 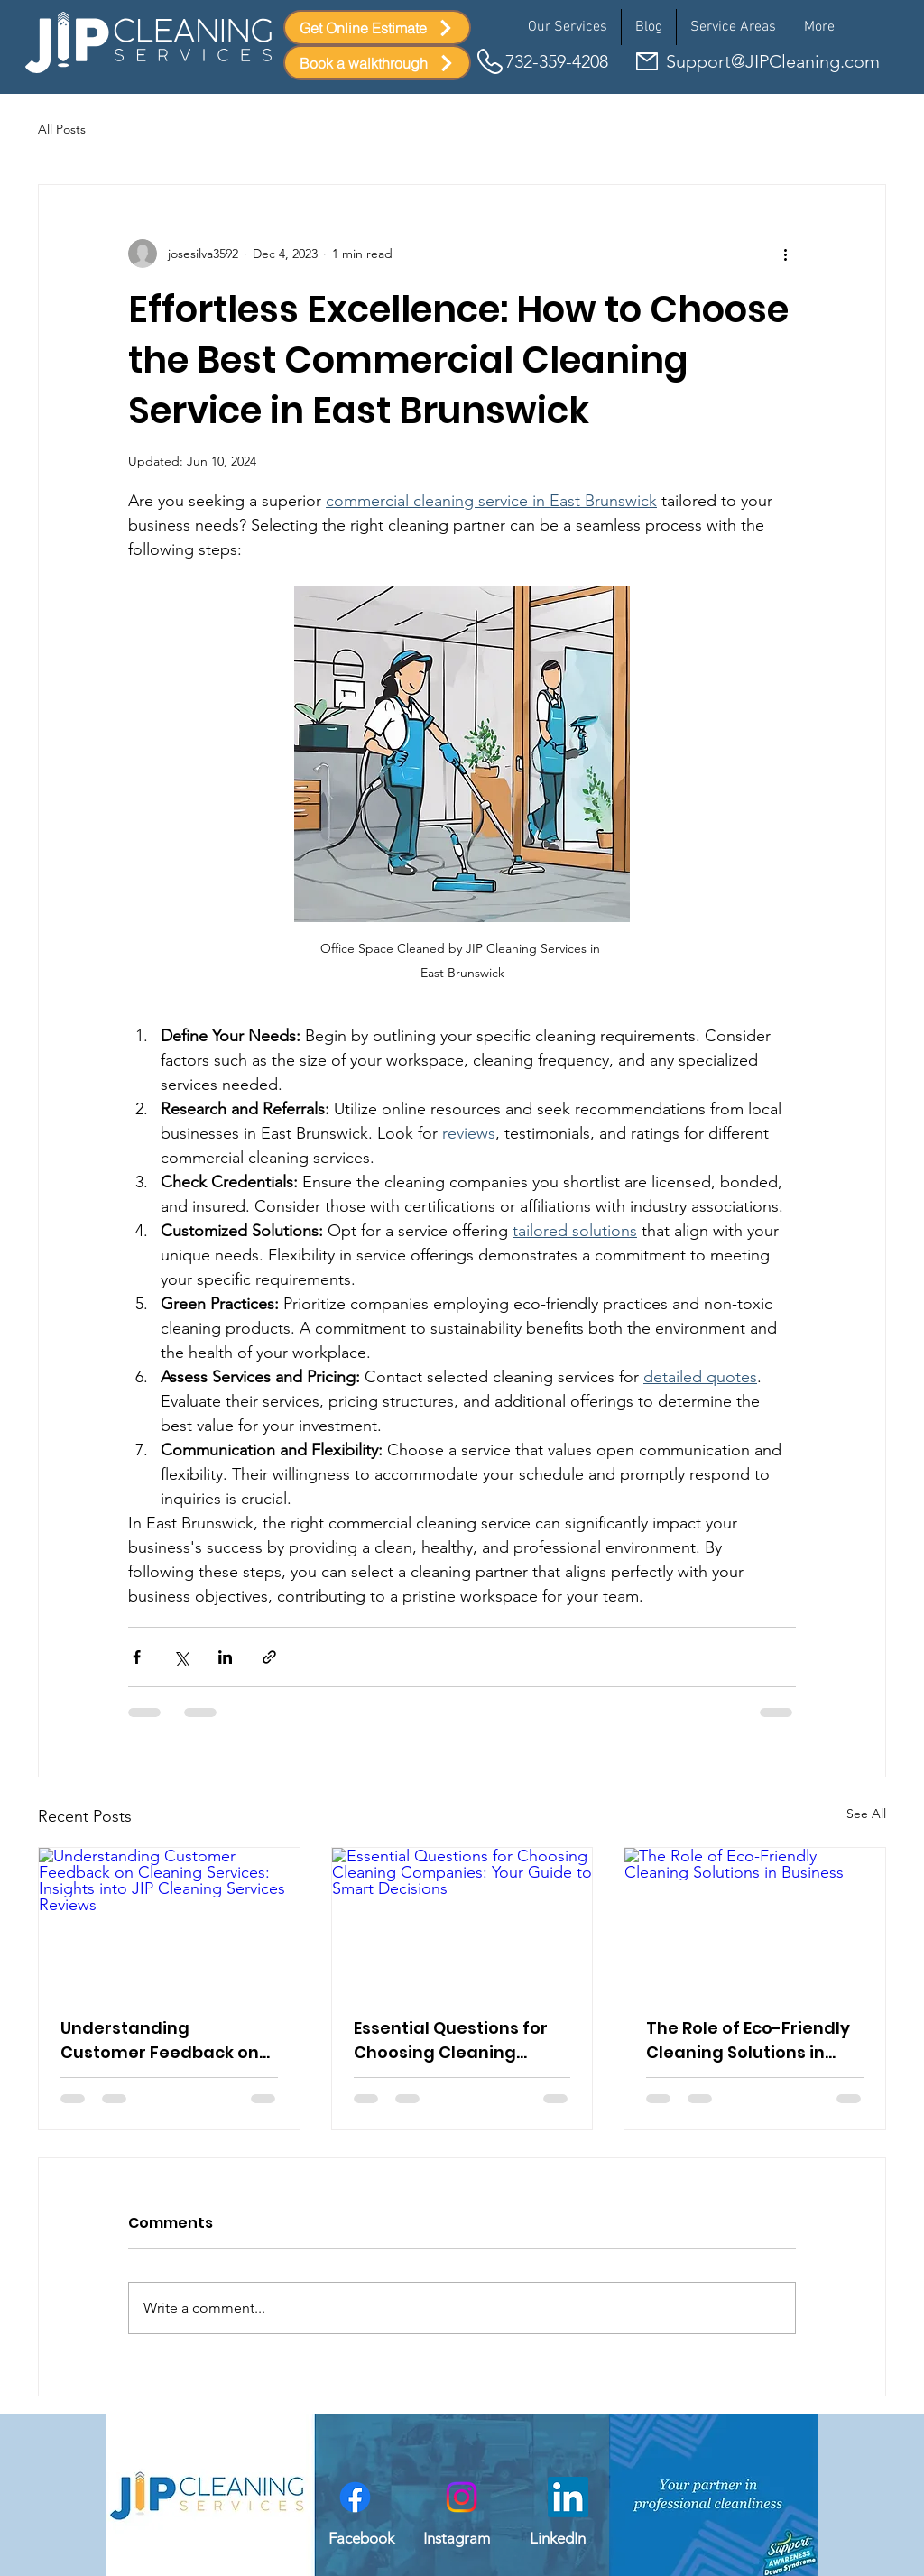 What do you see at coordinates (568, 2497) in the screenshot?
I see `[LinkedIn]` at bounding box center [568, 2497].